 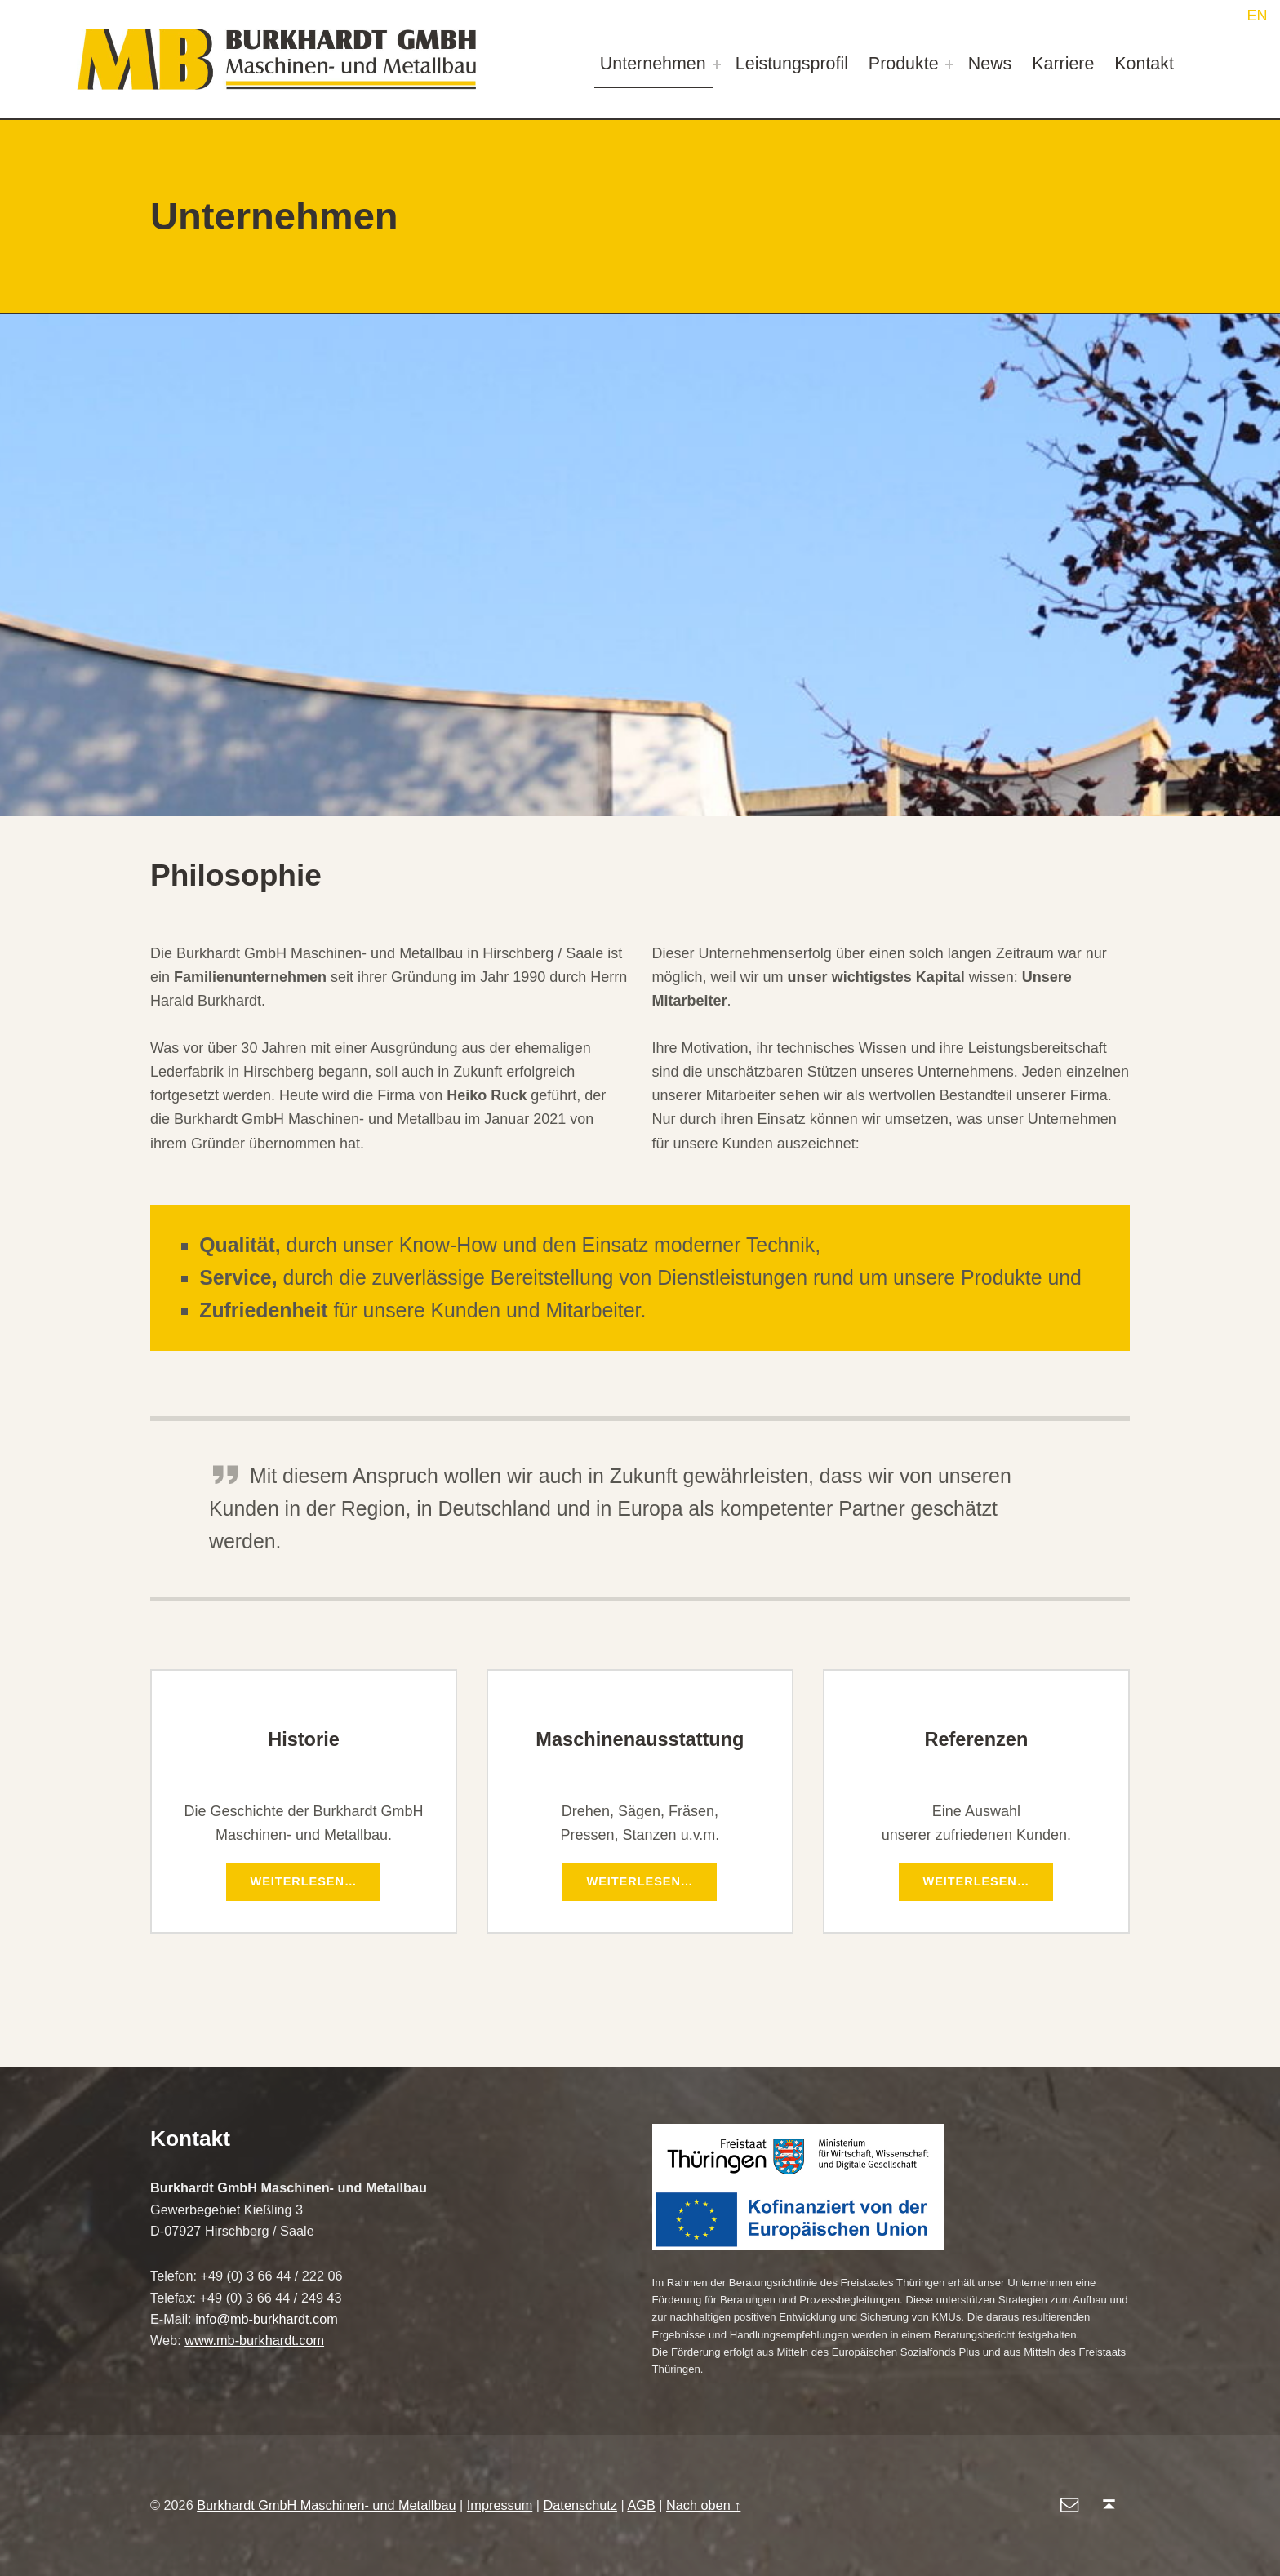 What do you see at coordinates (640, 1739) in the screenshot?
I see `Maschinenausstattung` at bounding box center [640, 1739].